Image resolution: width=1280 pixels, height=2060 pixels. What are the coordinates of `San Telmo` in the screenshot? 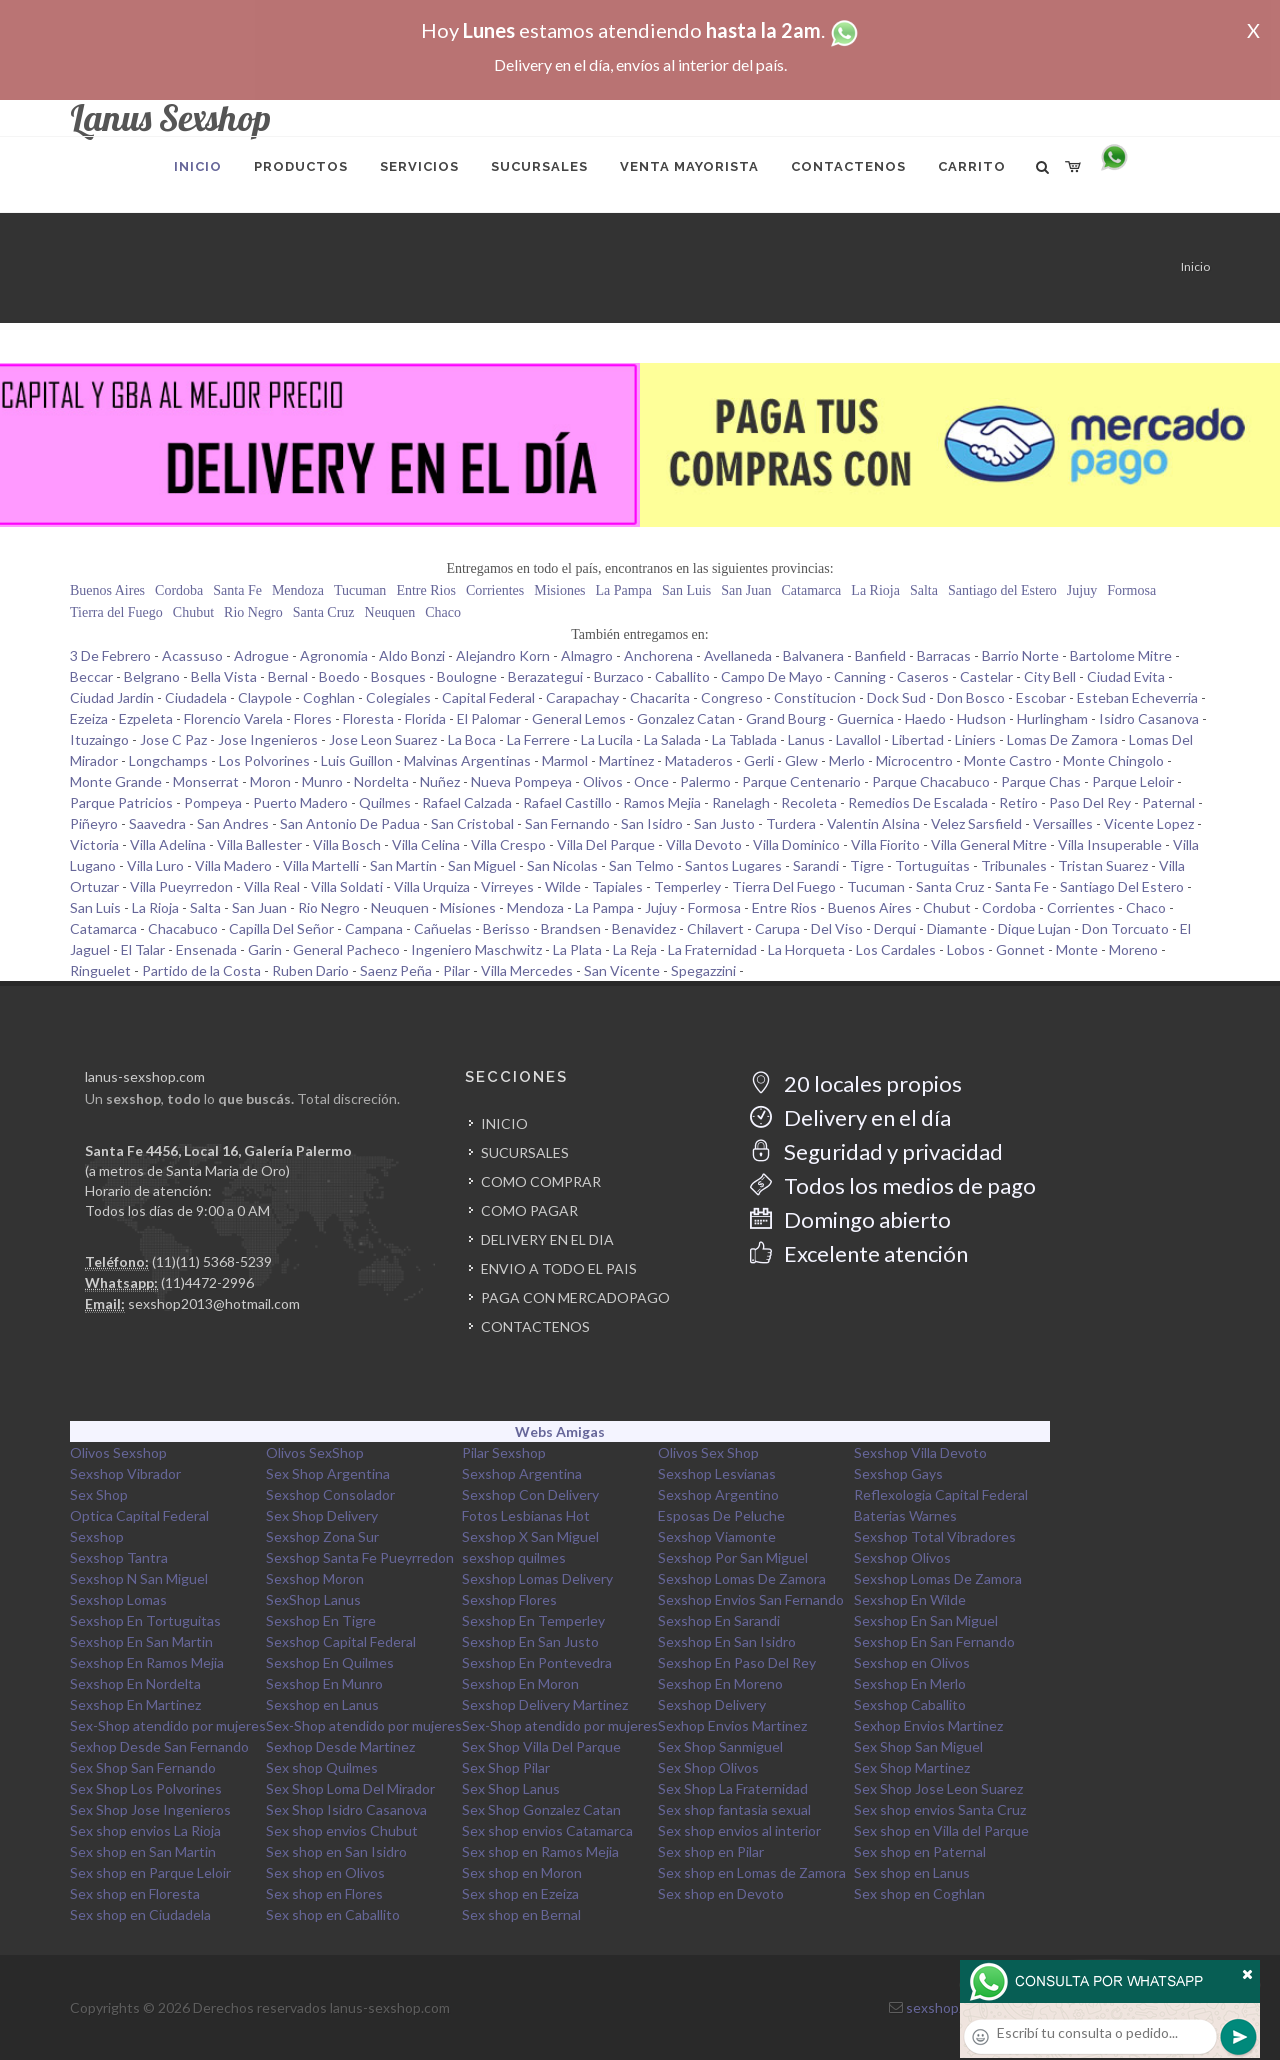 It's located at (641, 865).